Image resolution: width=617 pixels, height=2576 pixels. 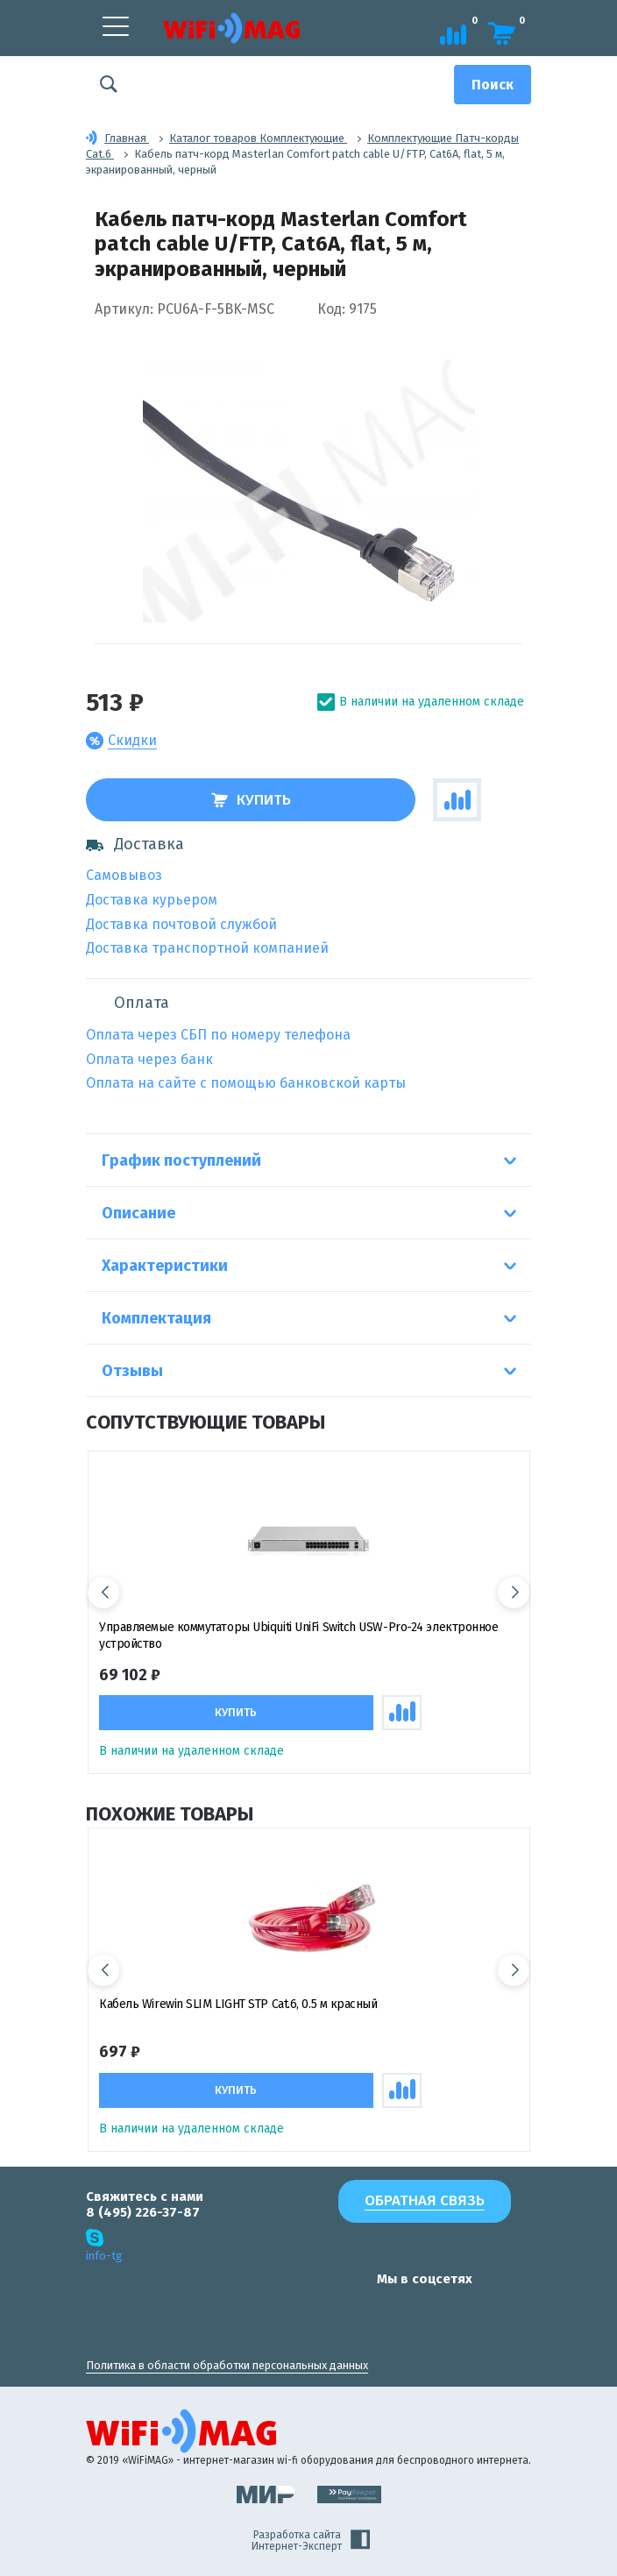 What do you see at coordinates (238, 2004) in the screenshot?
I see `Кабель Wirewin SLIM LIGHT STP Cat.6, 0.5 м красный` at bounding box center [238, 2004].